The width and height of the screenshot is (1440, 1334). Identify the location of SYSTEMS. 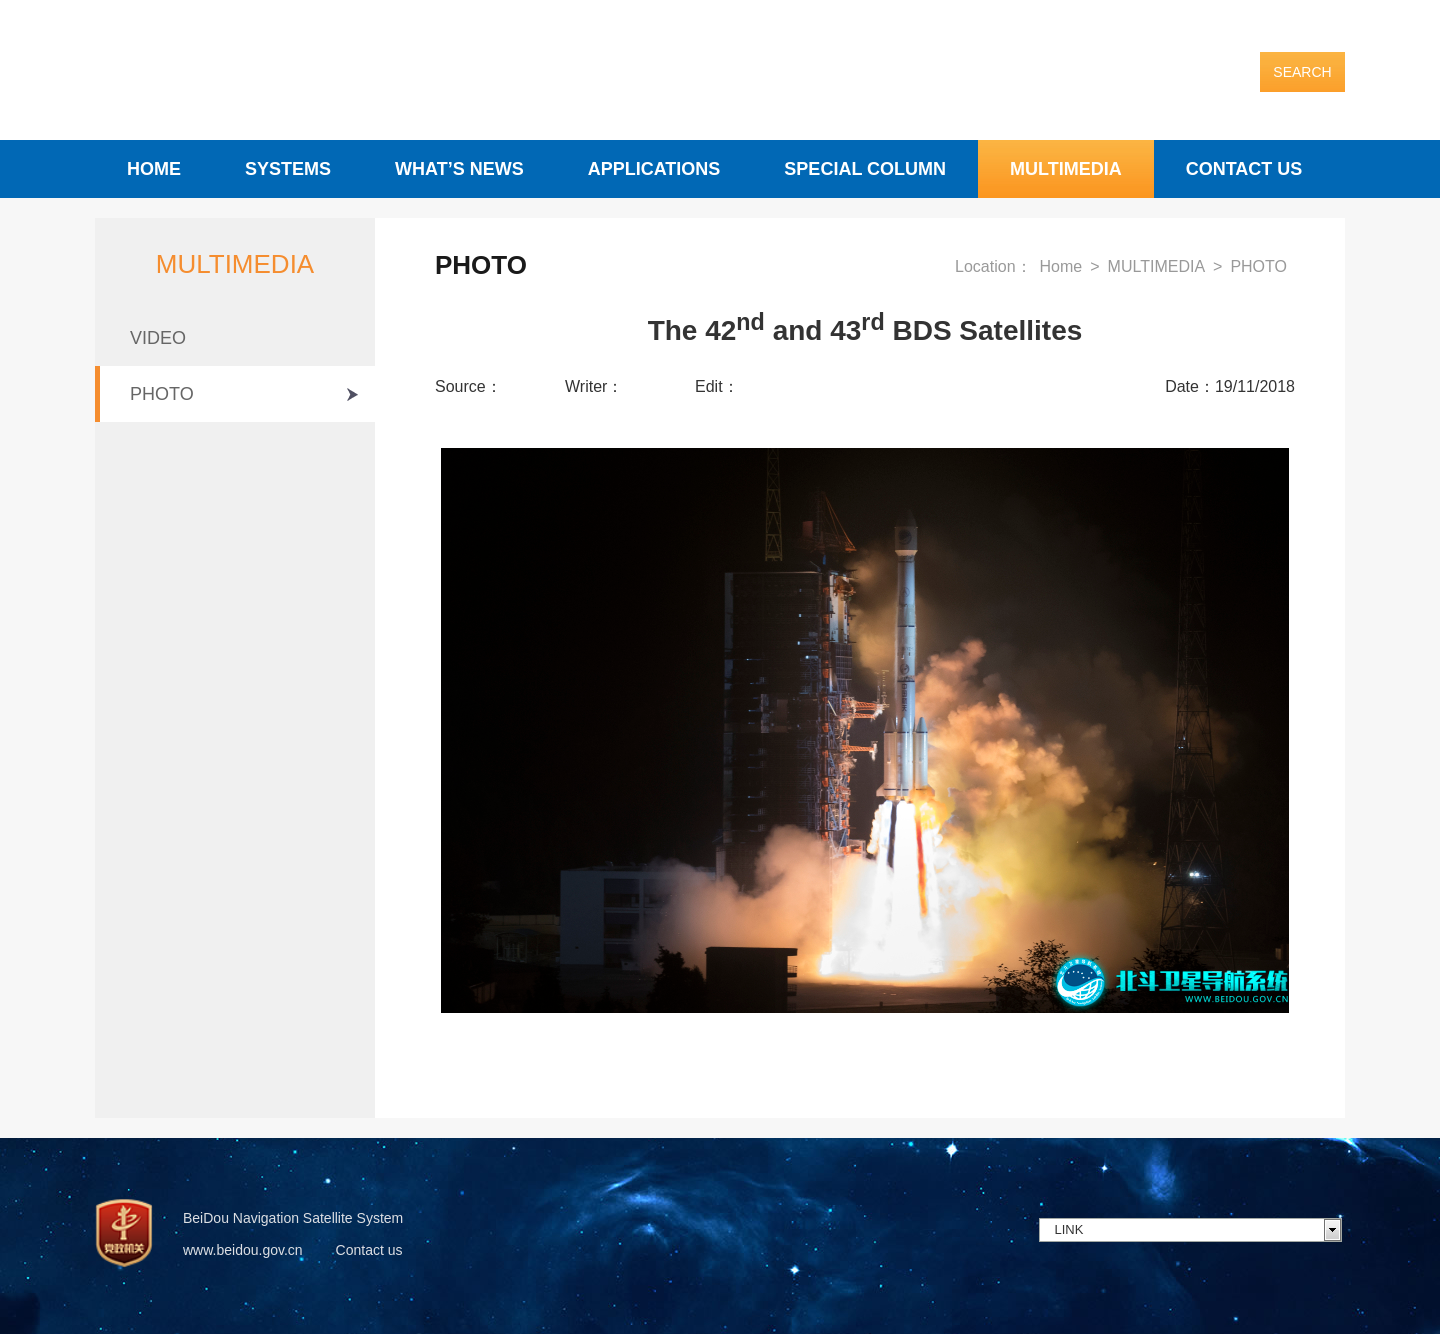
(288, 169).